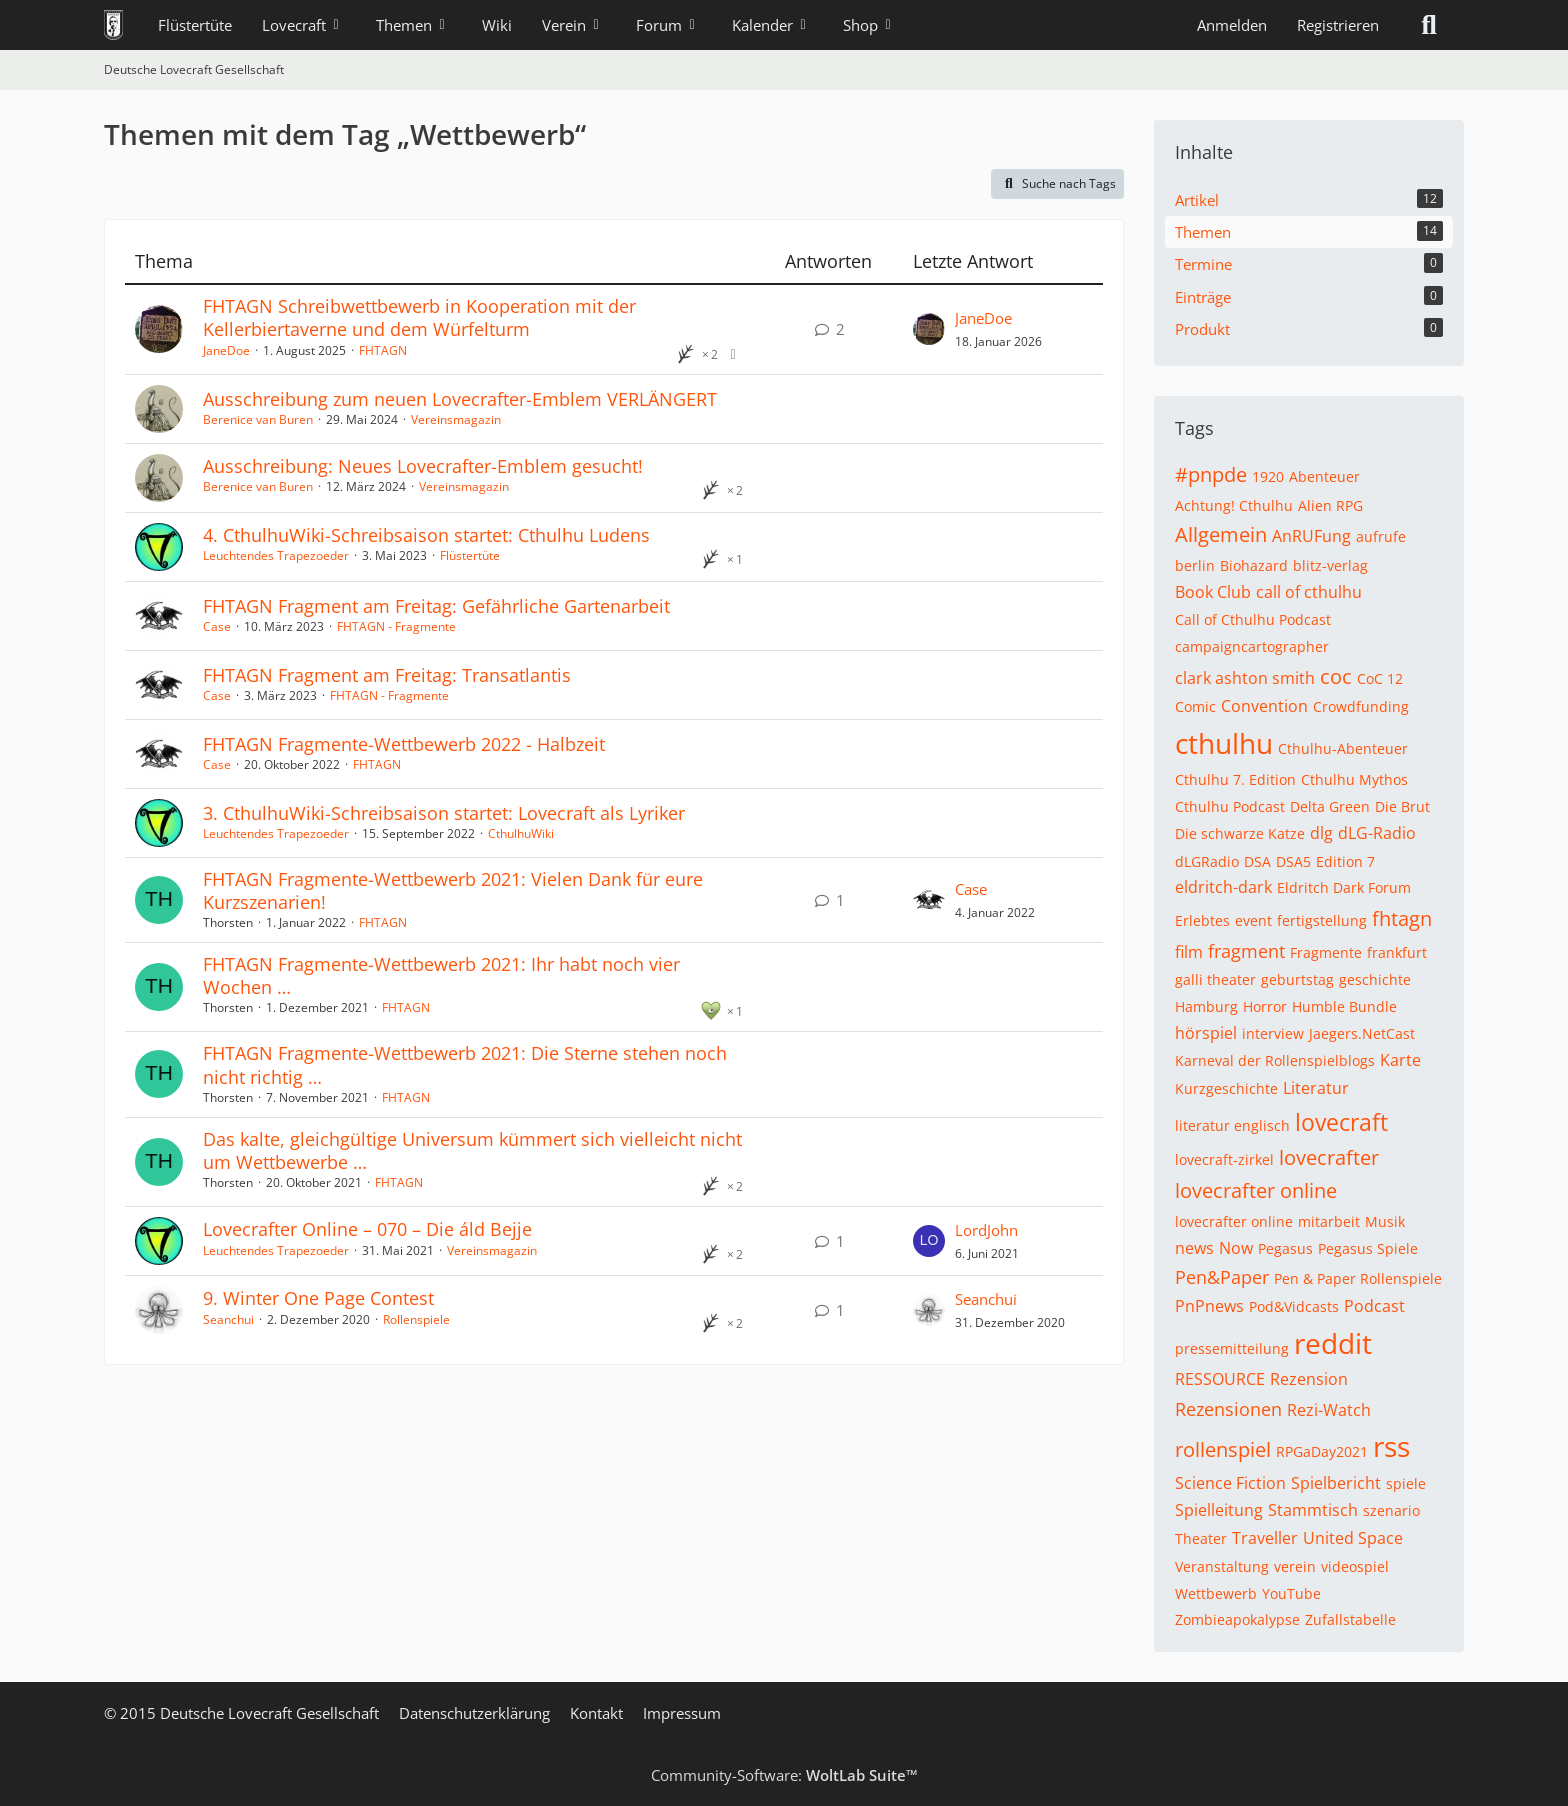 The height and width of the screenshot is (1806, 1568). Describe the element at coordinates (1375, 979) in the screenshot. I see `geschichte` at that location.